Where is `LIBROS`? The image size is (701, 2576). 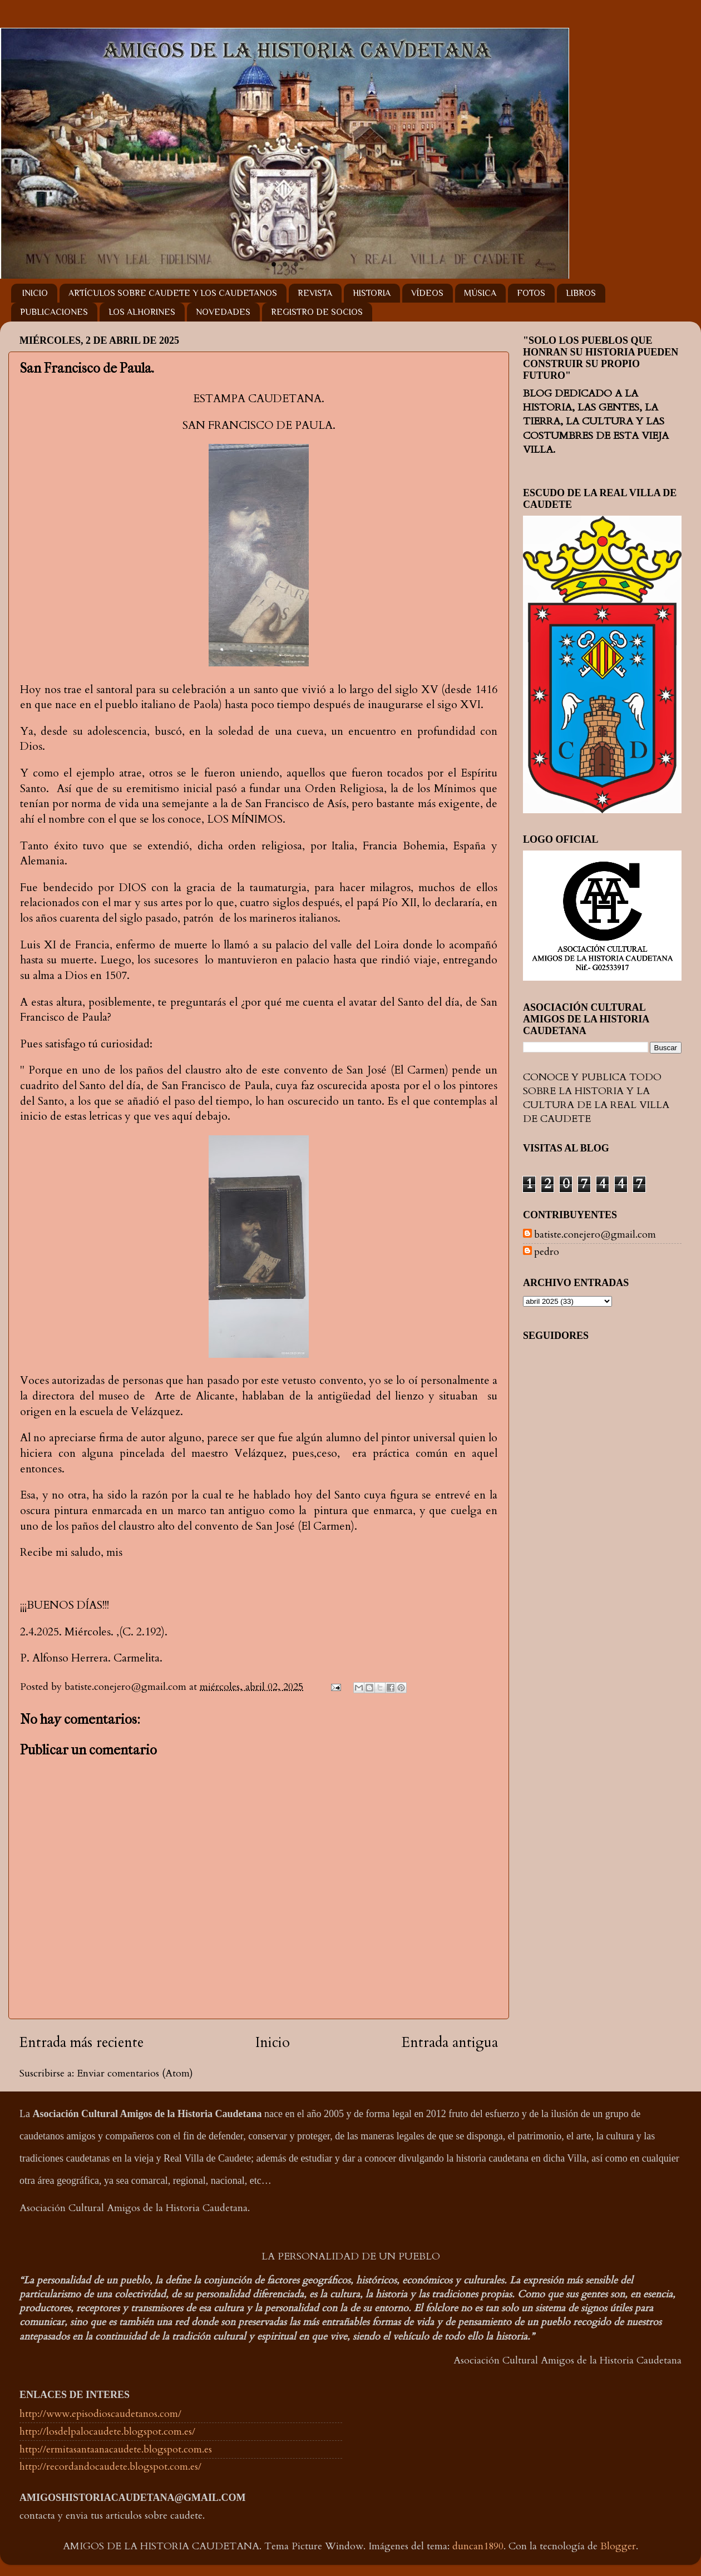 LIBROS is located at coordinates (581, 293).